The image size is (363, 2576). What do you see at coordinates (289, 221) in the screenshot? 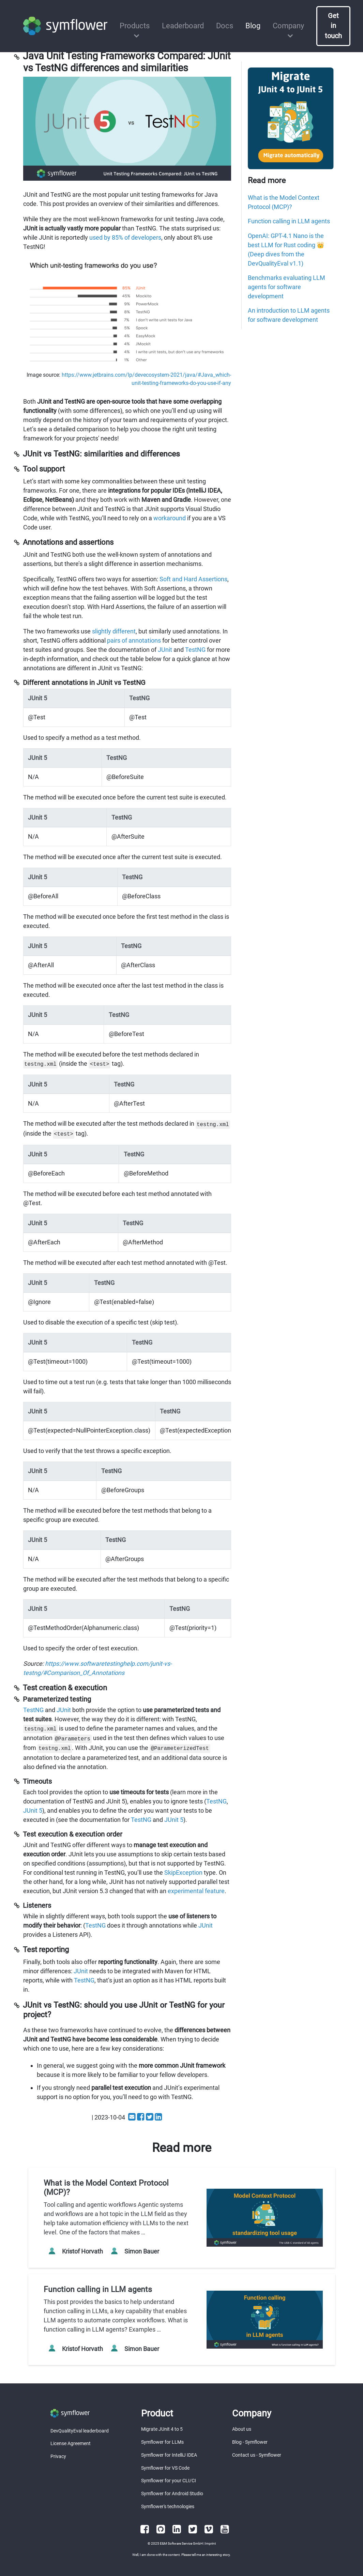
I see `Function calling in LLM agents` at bounding box center [289, 221].